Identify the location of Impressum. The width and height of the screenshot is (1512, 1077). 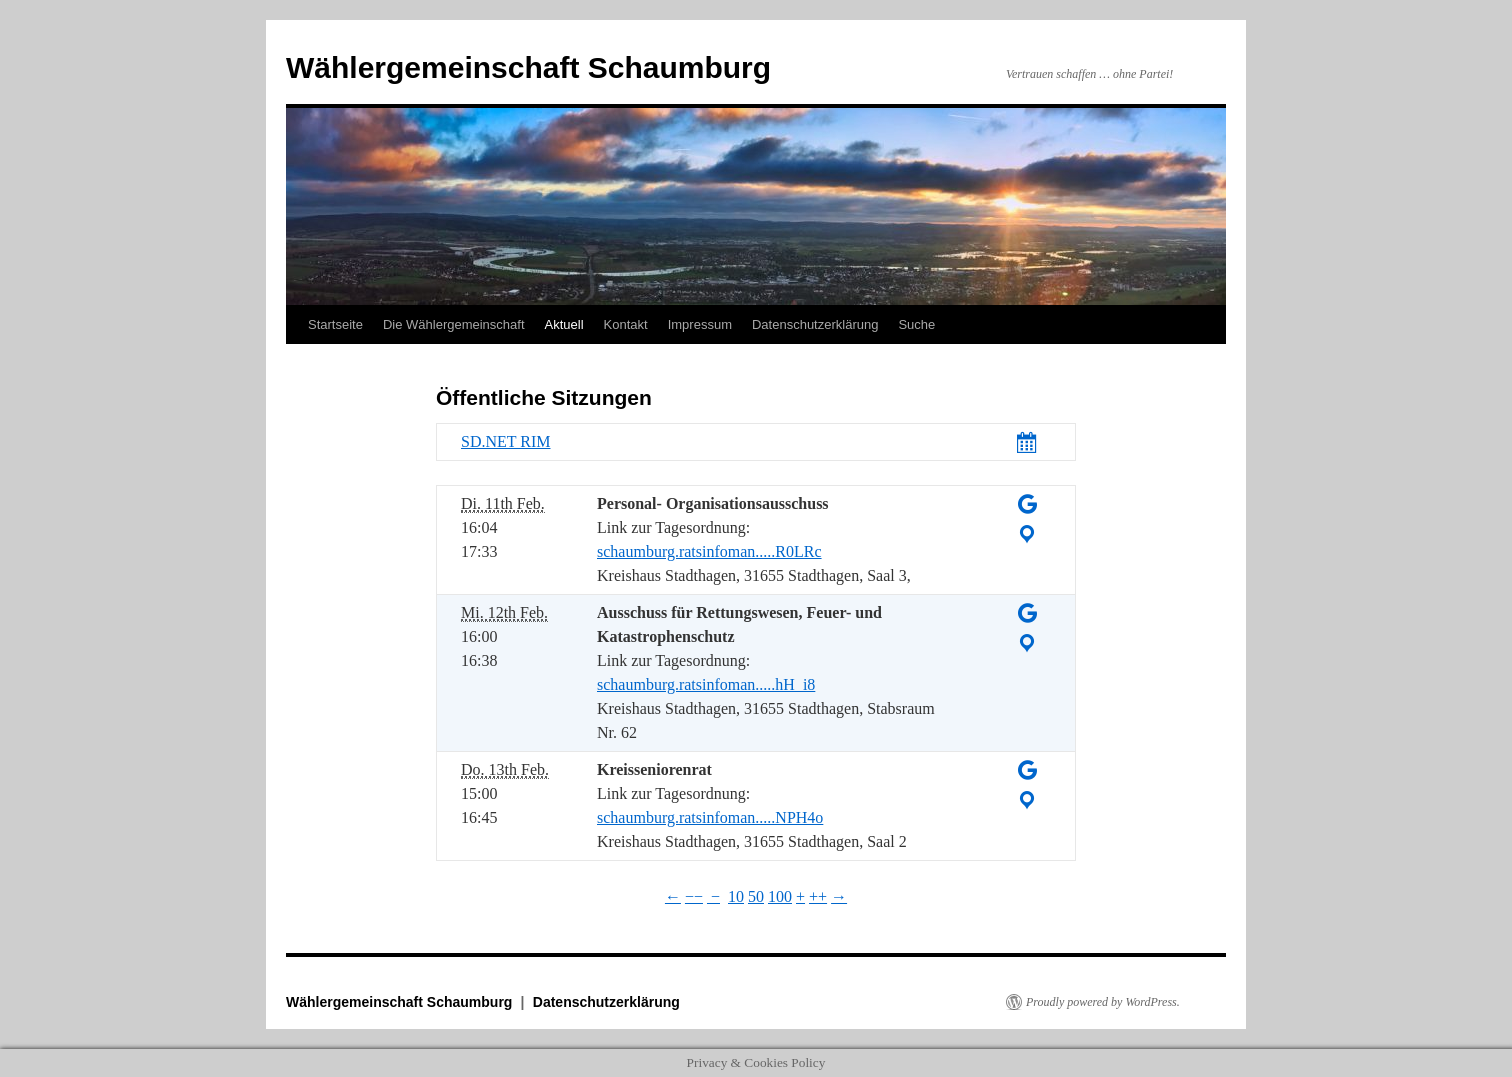
(700, 324).